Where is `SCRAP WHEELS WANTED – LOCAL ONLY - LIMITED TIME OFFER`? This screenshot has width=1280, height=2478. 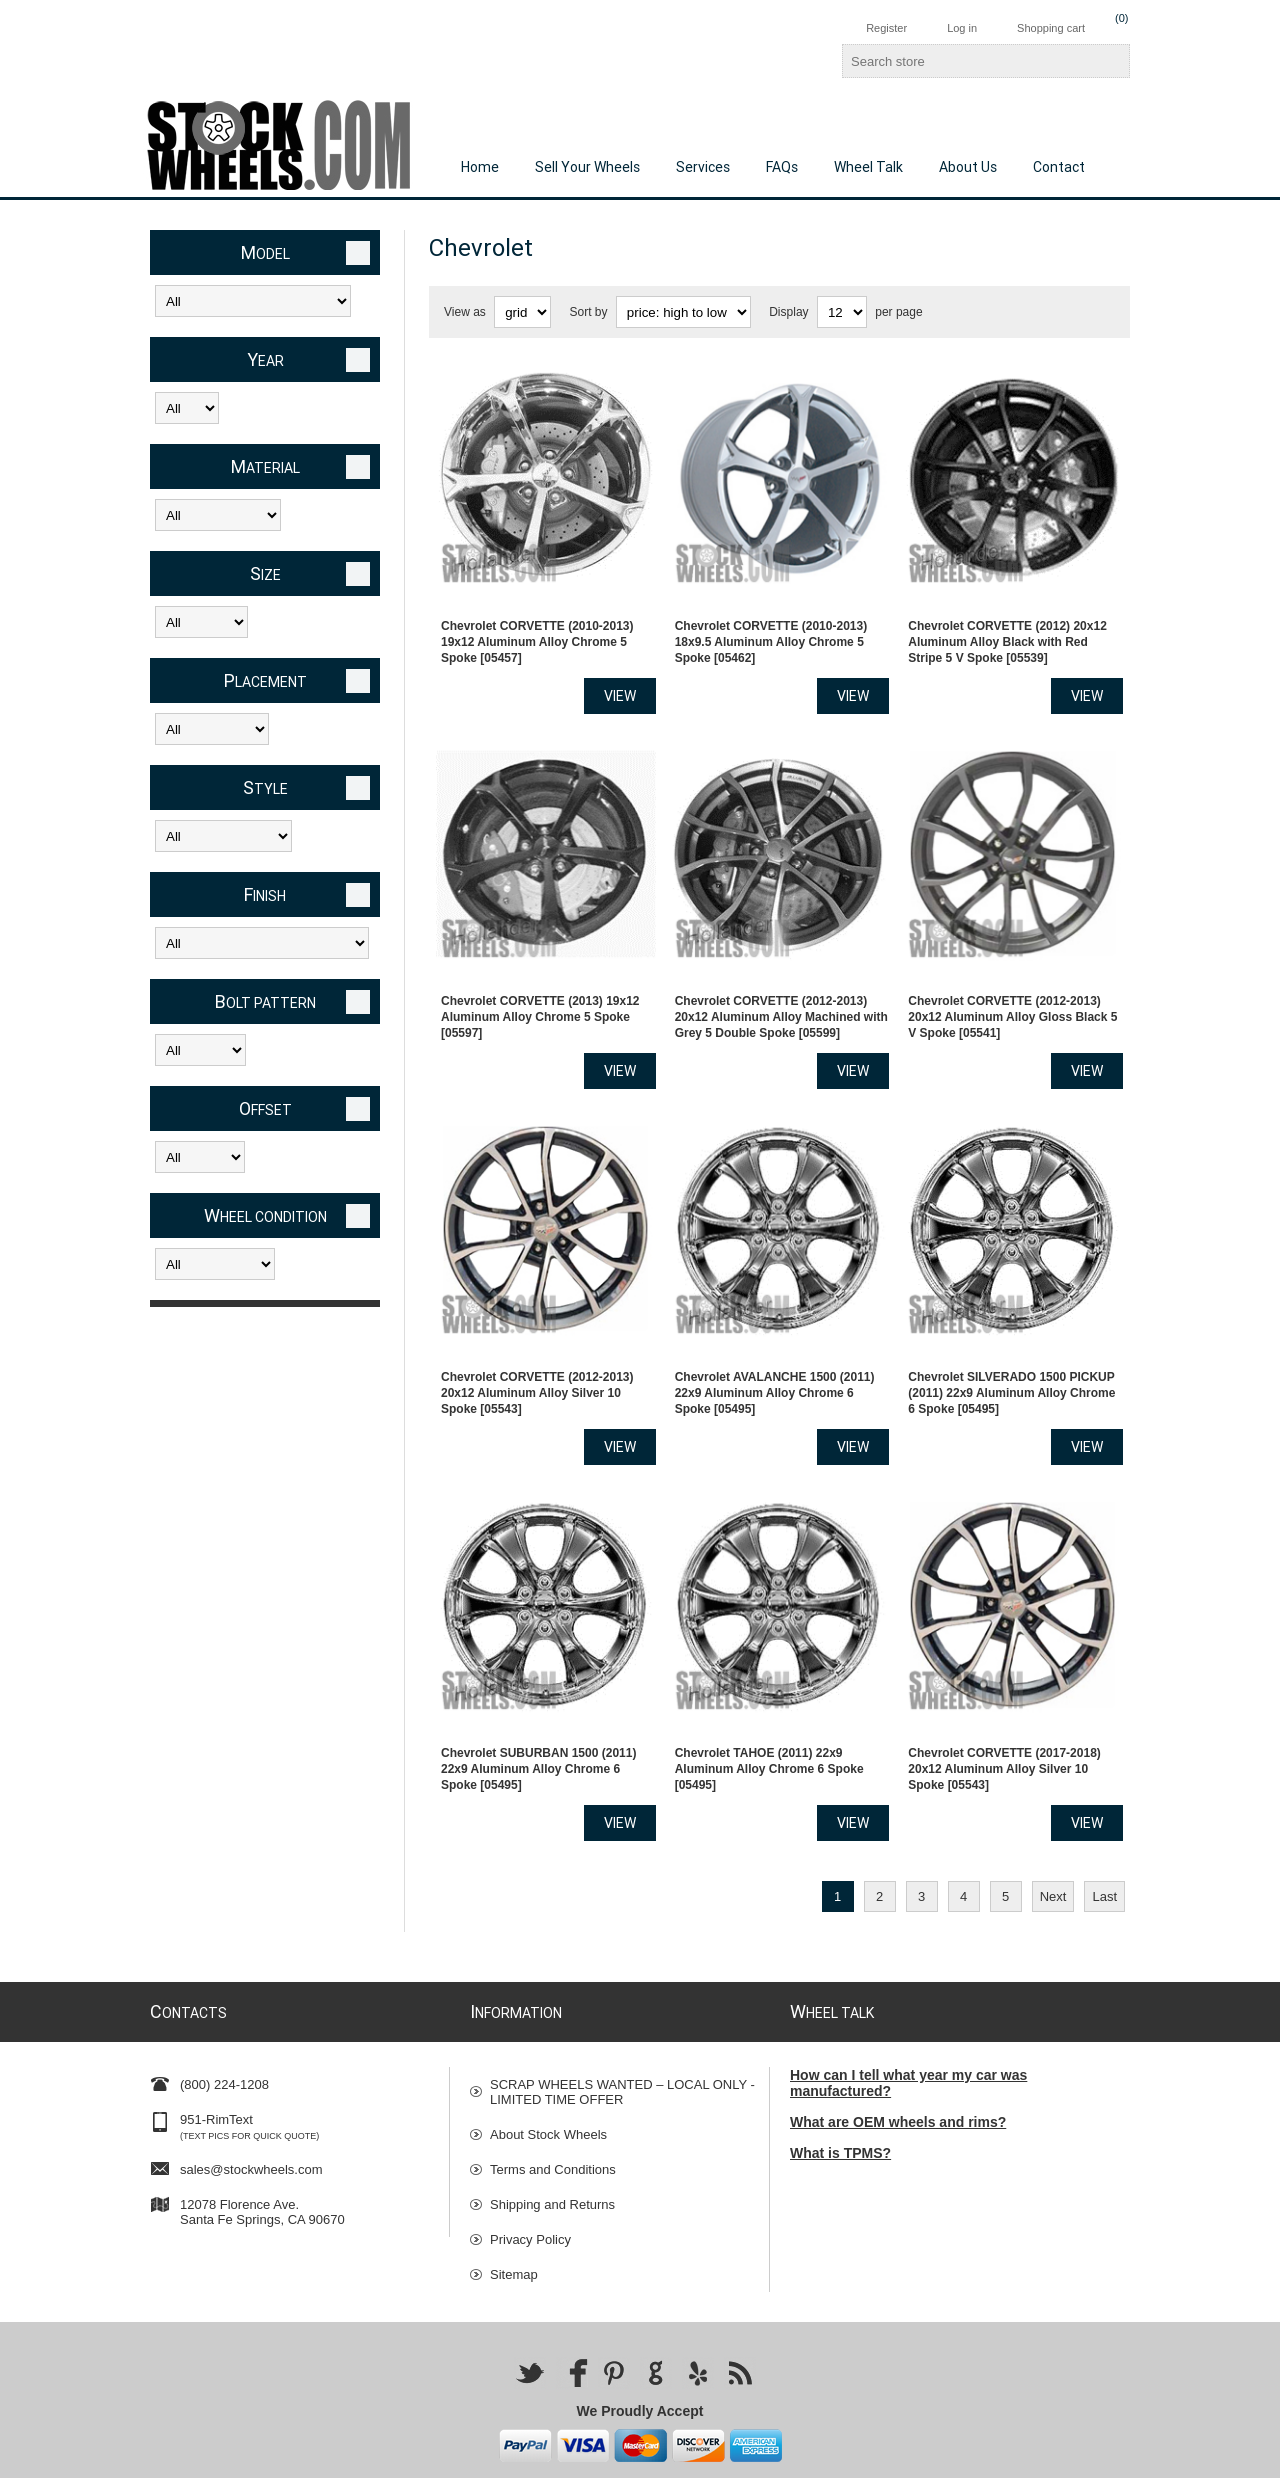
SCRAP WHEELS WANTED – LOCAL ONLY - LIMITED TIME OFFER is located at coordinates (622, 2032).